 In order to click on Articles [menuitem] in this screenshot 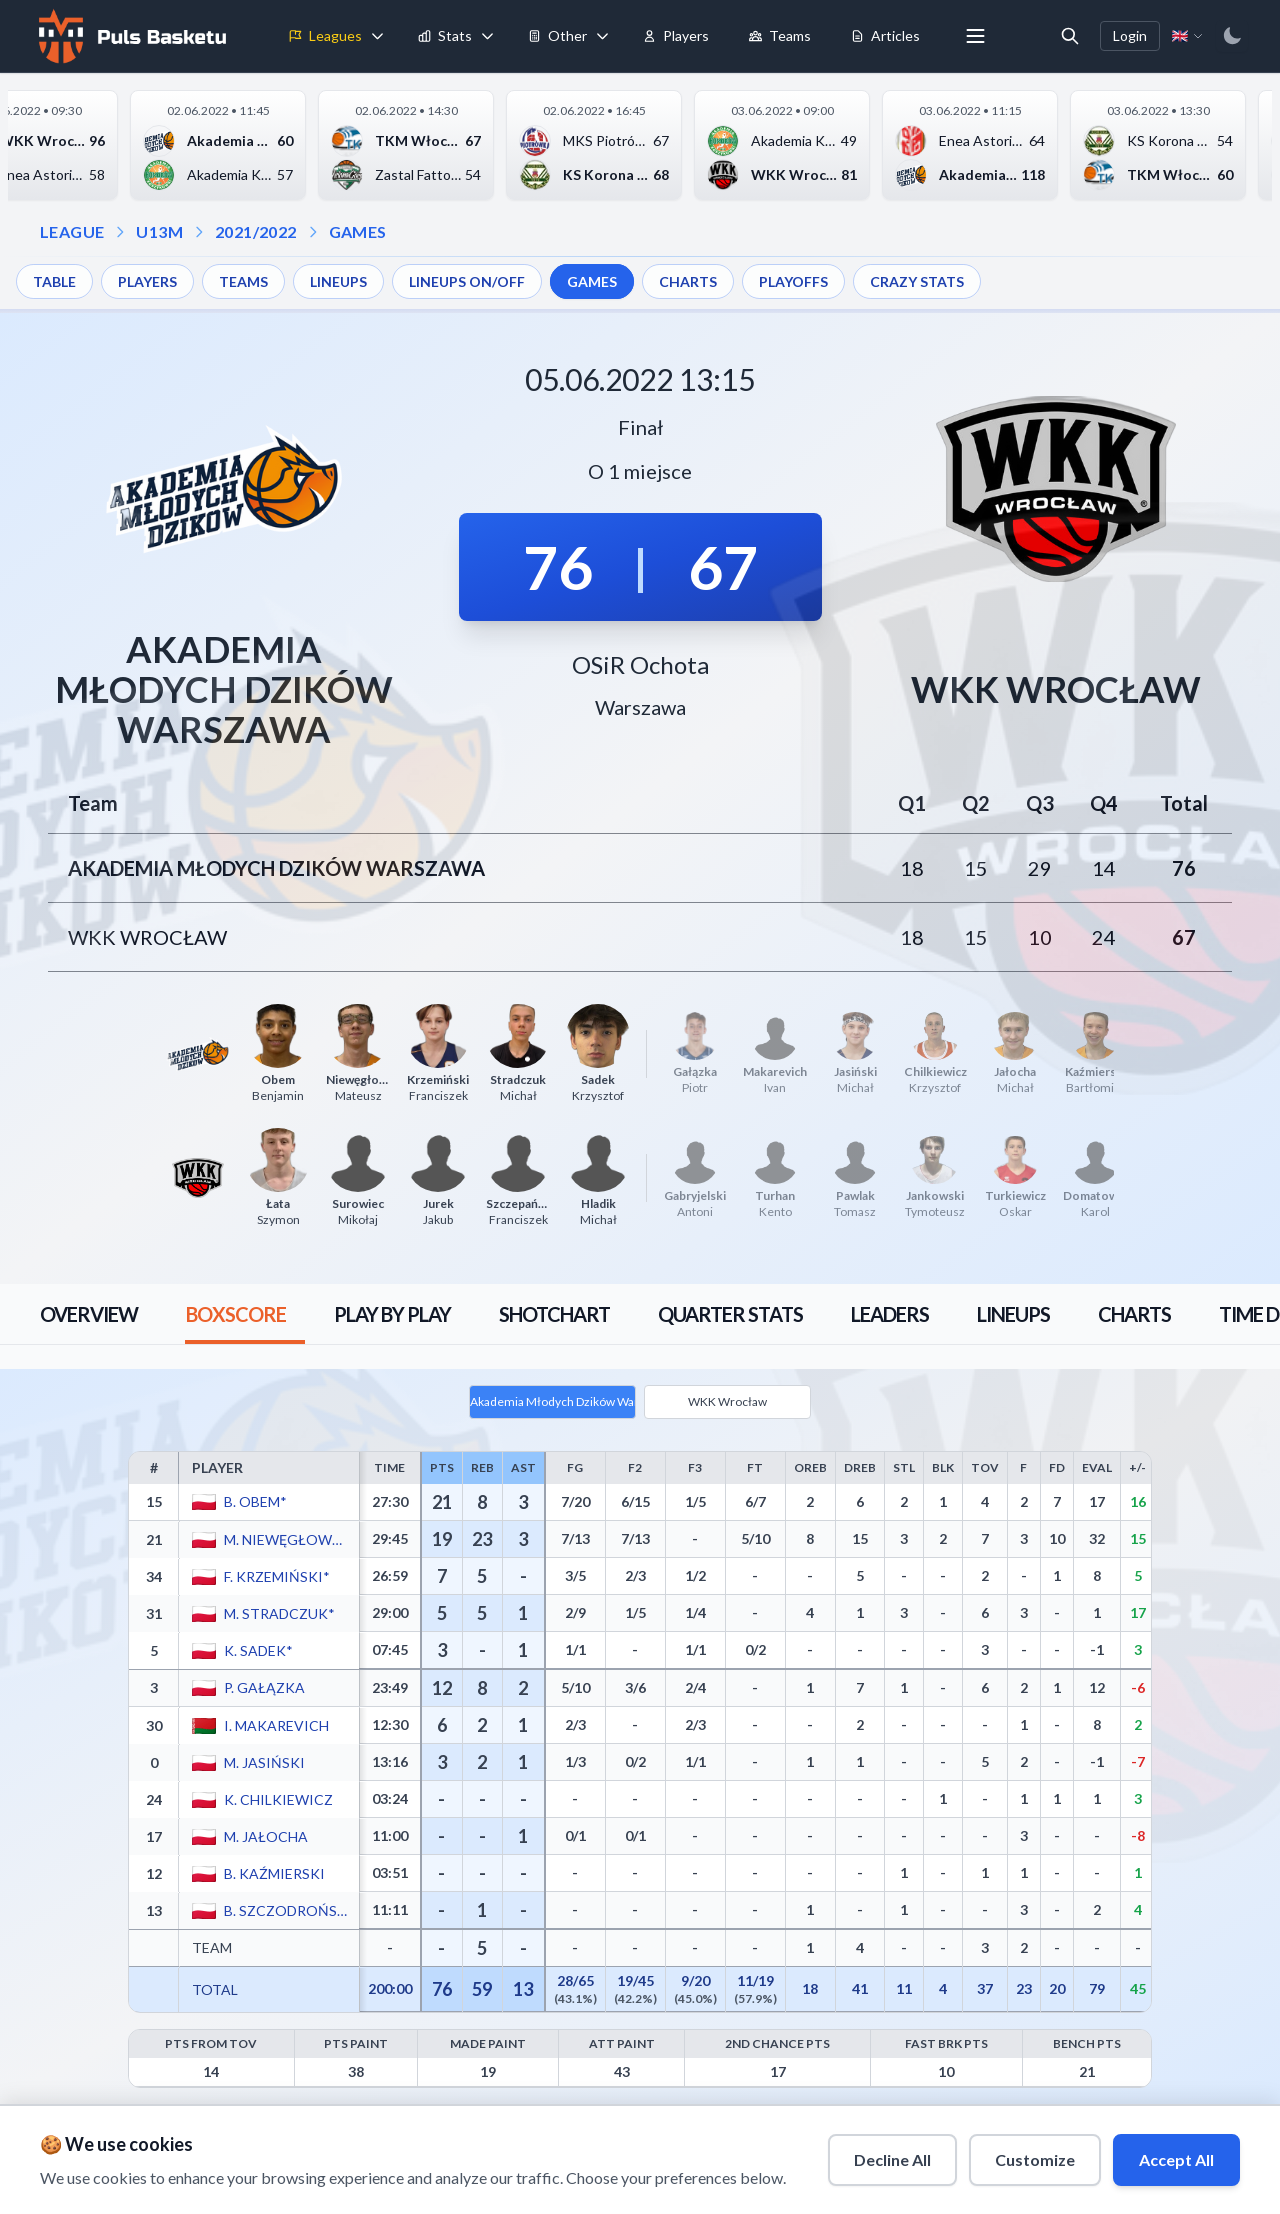, I will do `click(885, 35)`.